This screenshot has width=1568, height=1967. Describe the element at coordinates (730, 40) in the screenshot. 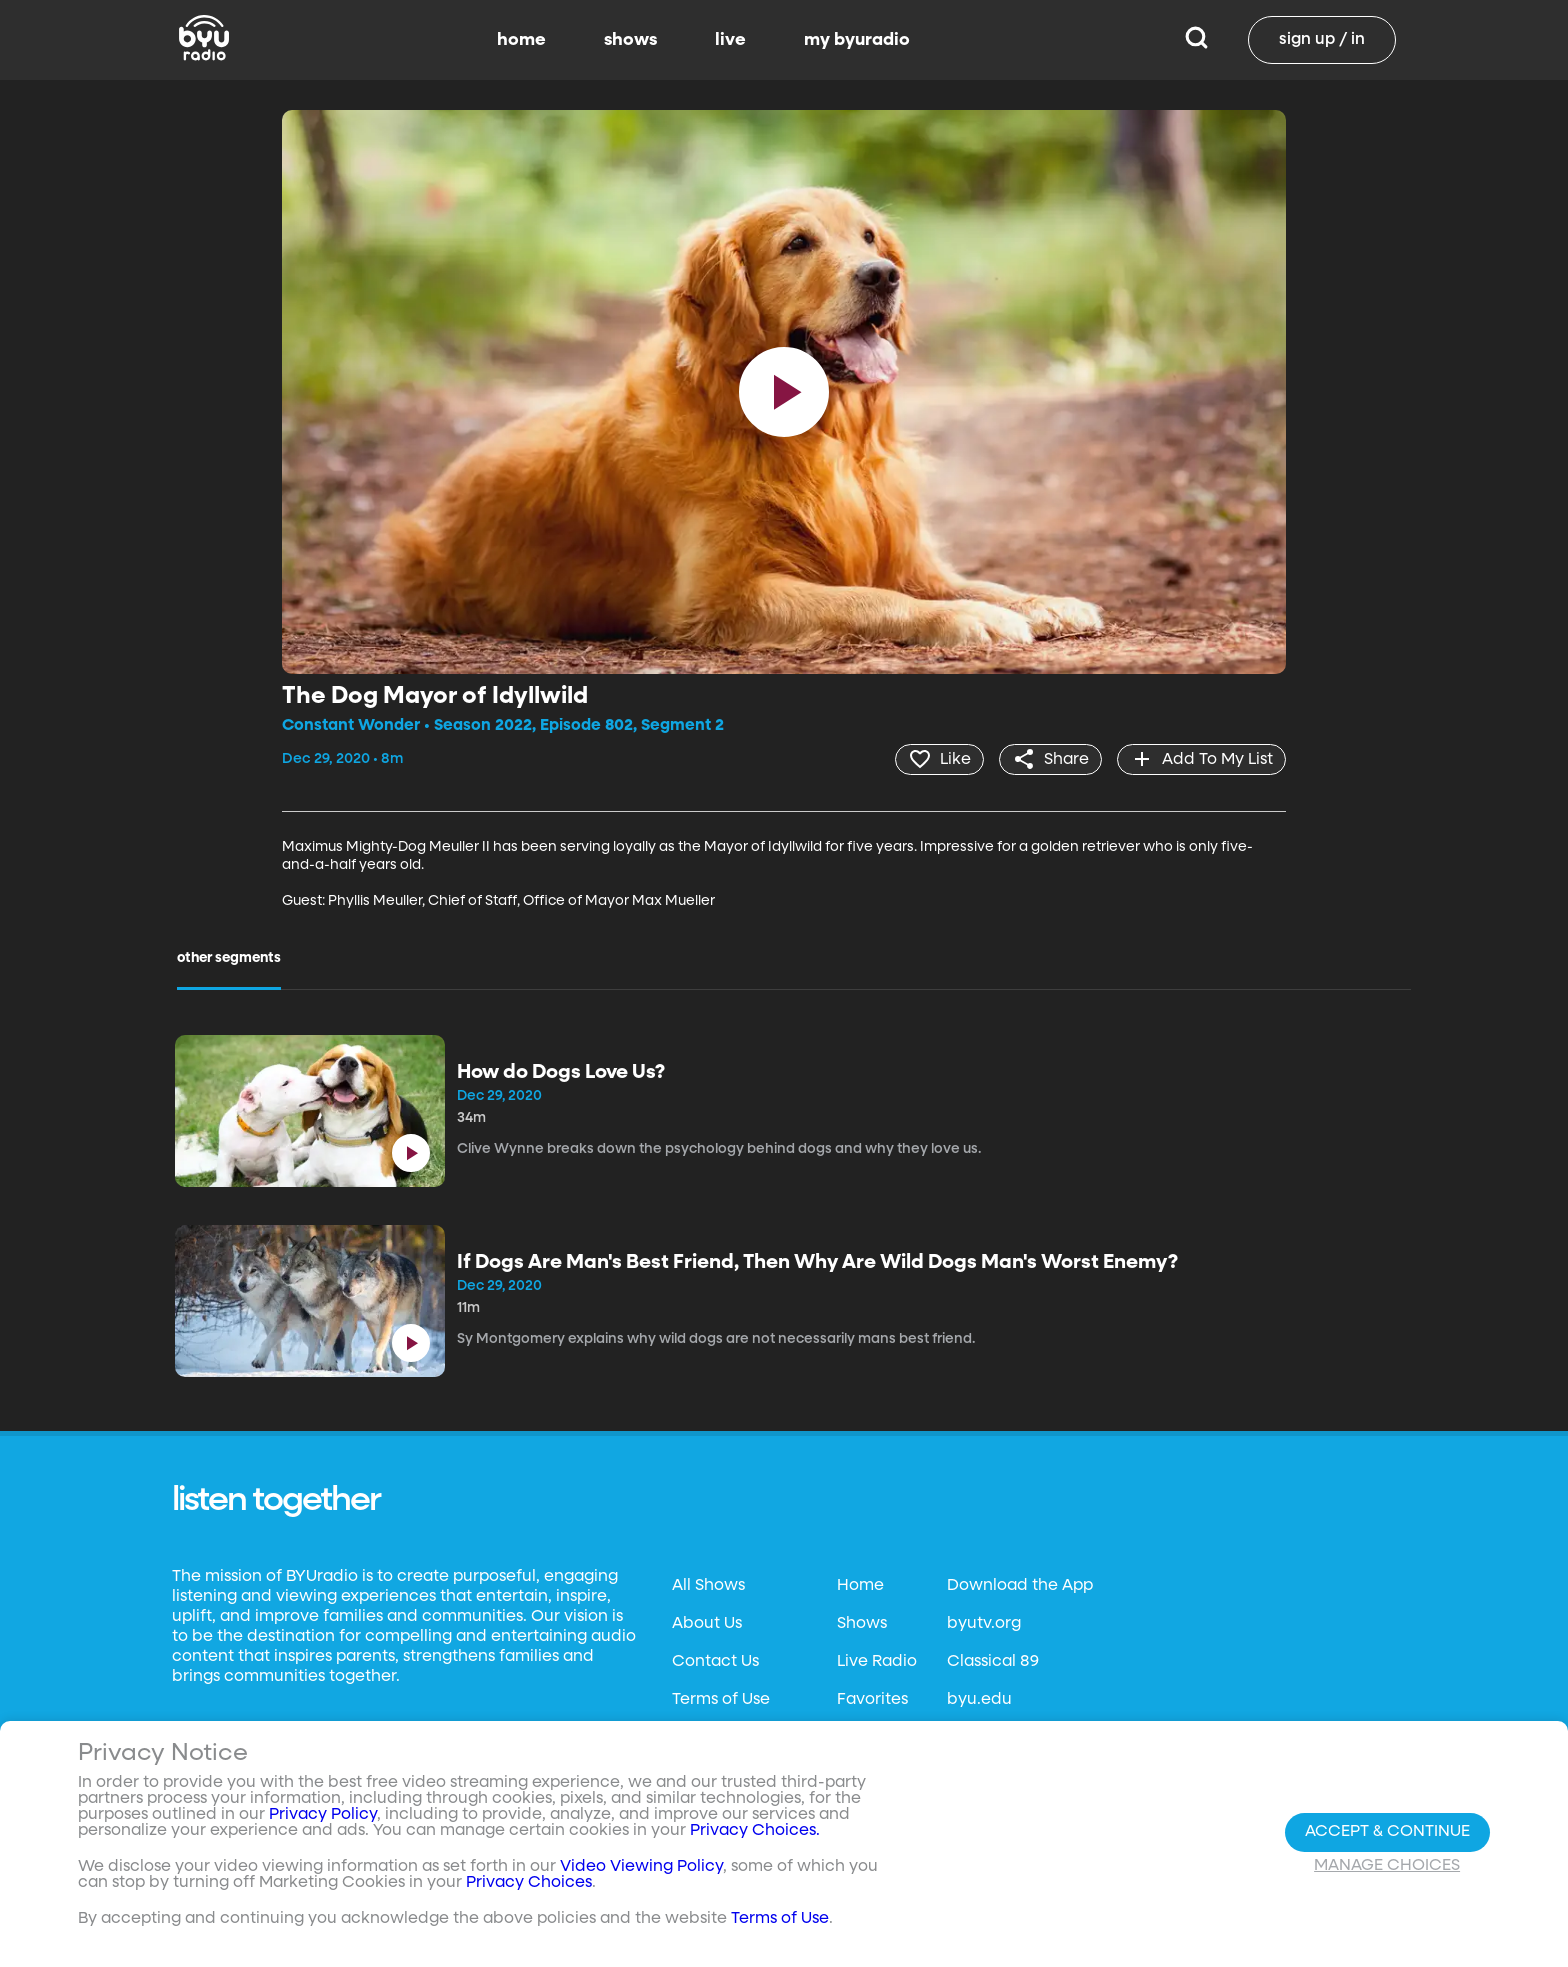

I see `live` at that location.